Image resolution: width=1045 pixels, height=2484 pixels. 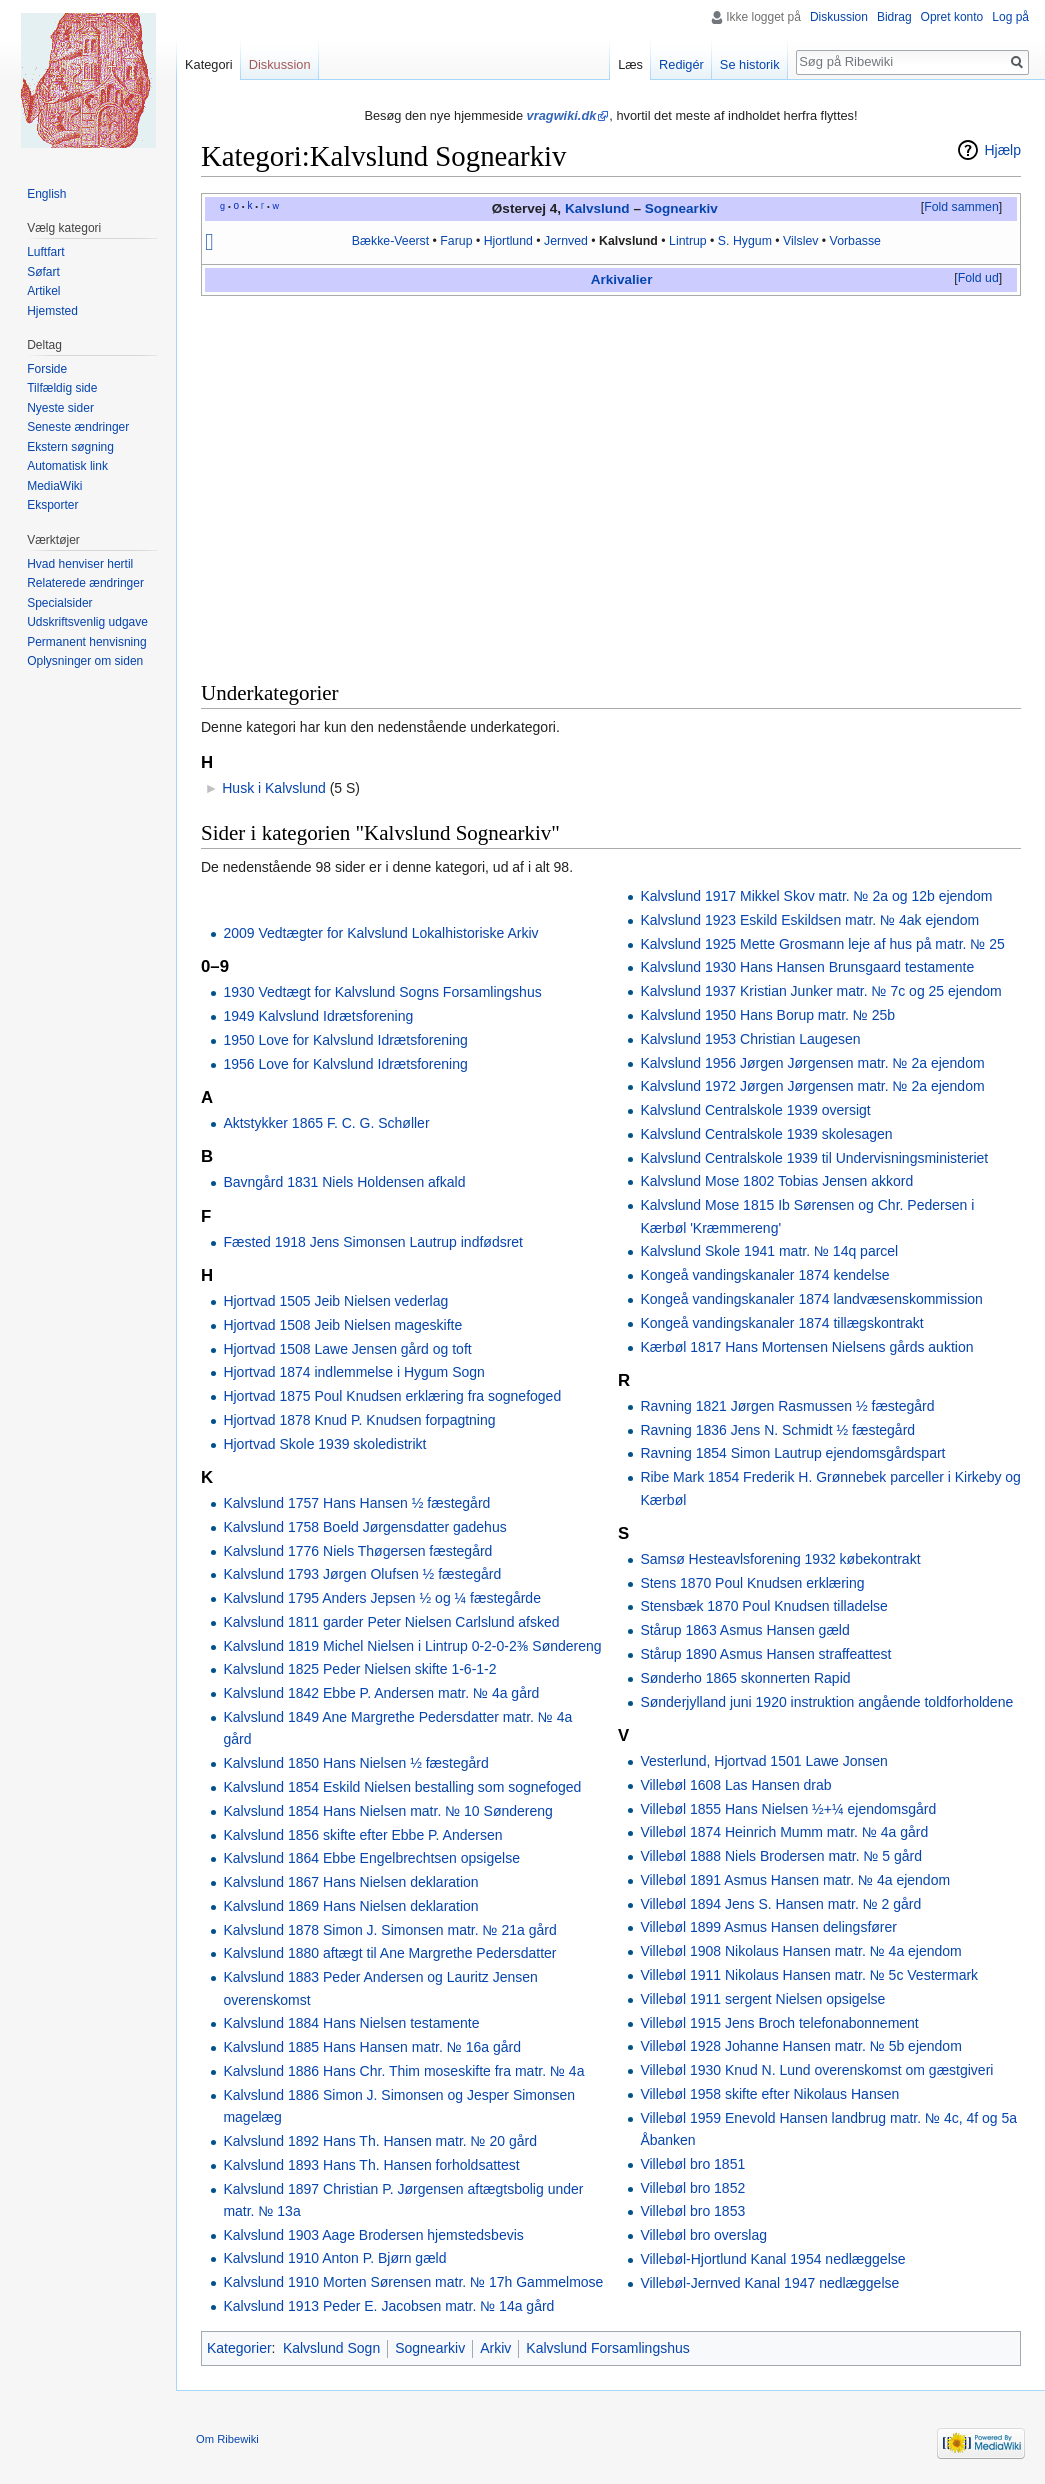 What do you see at coordinates (978, 278) in the screenshot?
I see `Fold ud` at bounding box center [978, 278].